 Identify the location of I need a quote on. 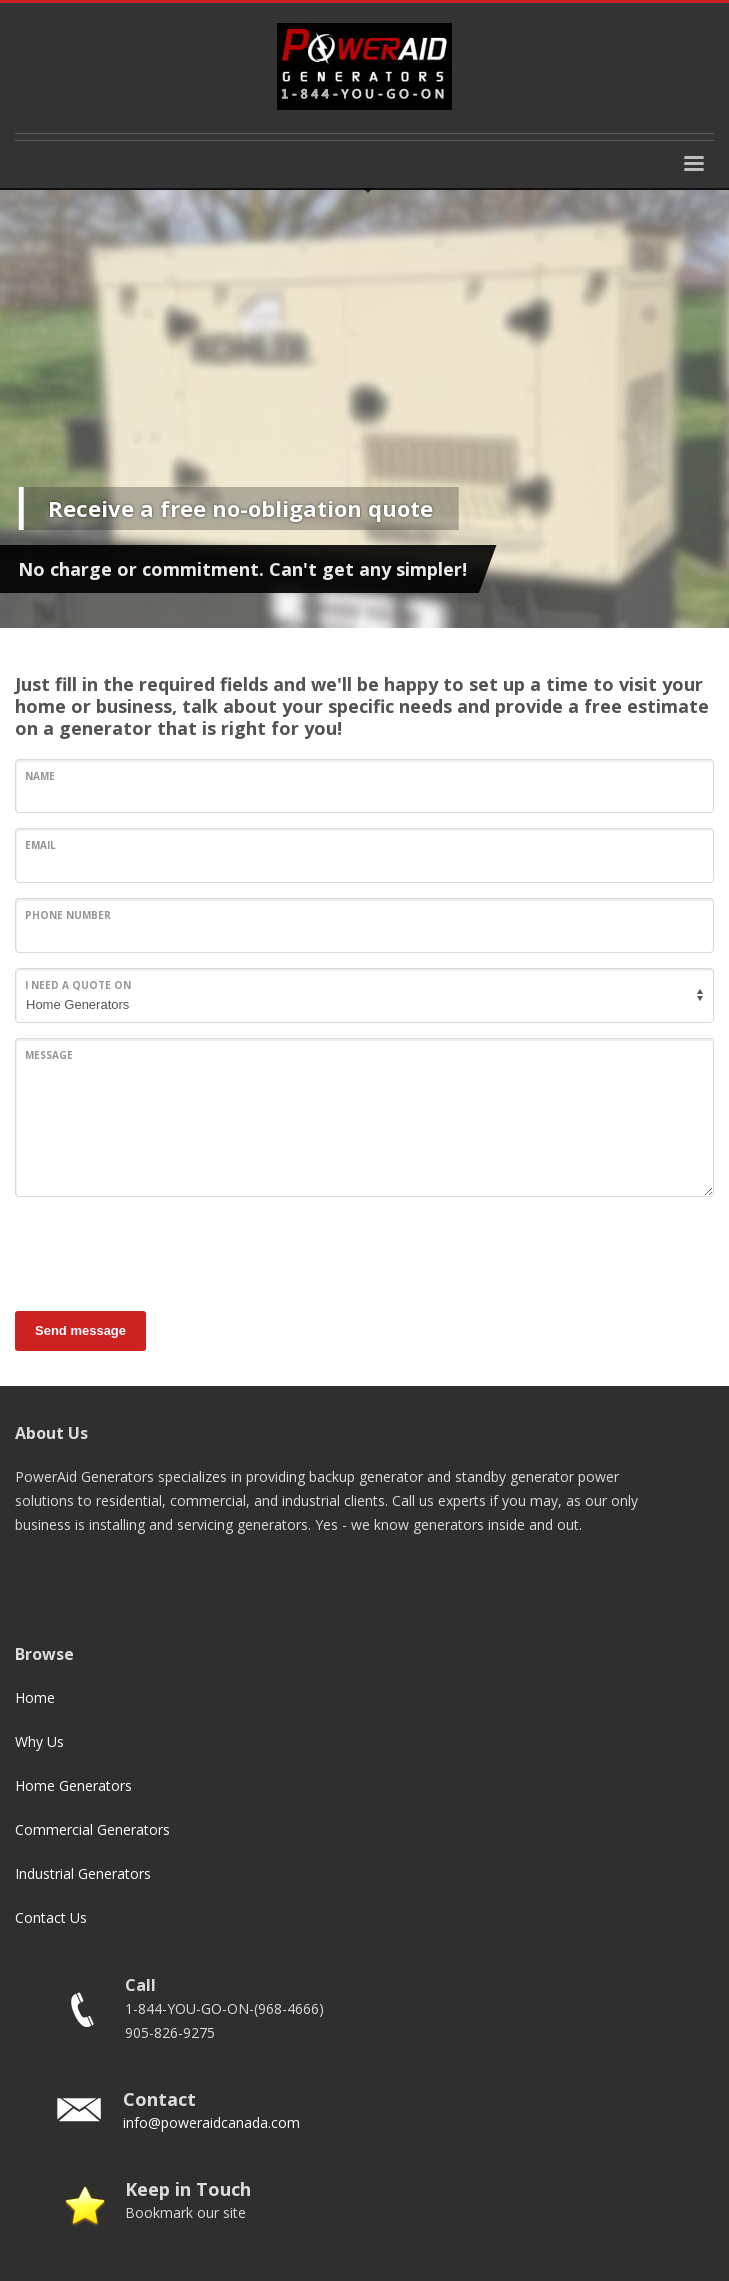
(78, 985).